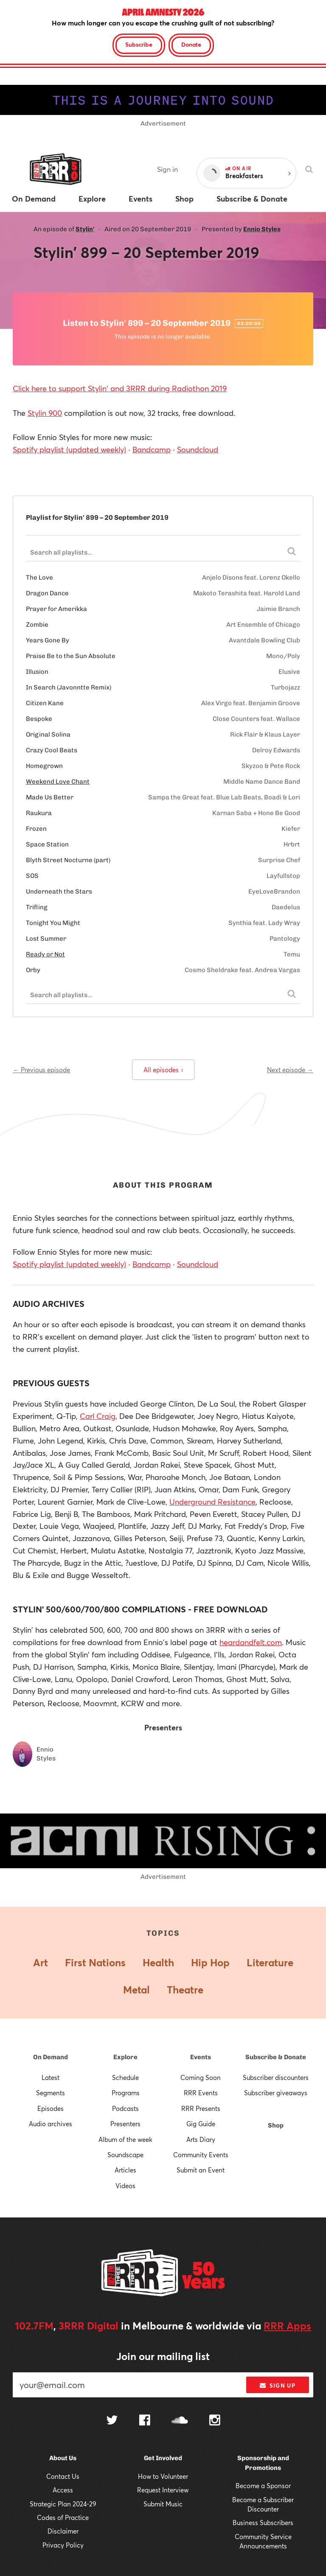 This screenshot has height=2576, width=326. What do you see at coordinates (144, 2421) in the screenshot?
I see `[Follow us on Facebook]` at bounding box center [144, 2421].